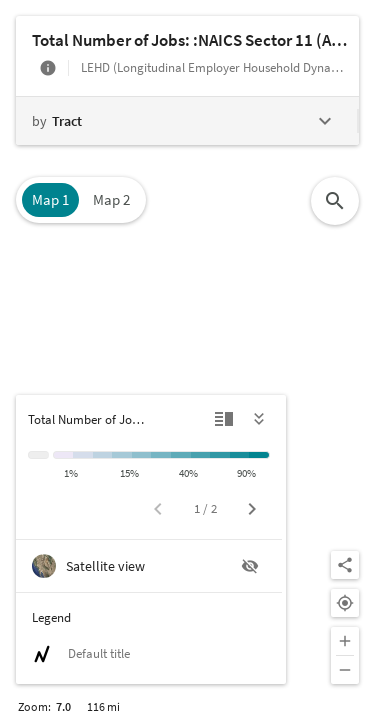 This screenshot has width=375, height=720. I want to click on [15% to 20%], so click(142, 455).